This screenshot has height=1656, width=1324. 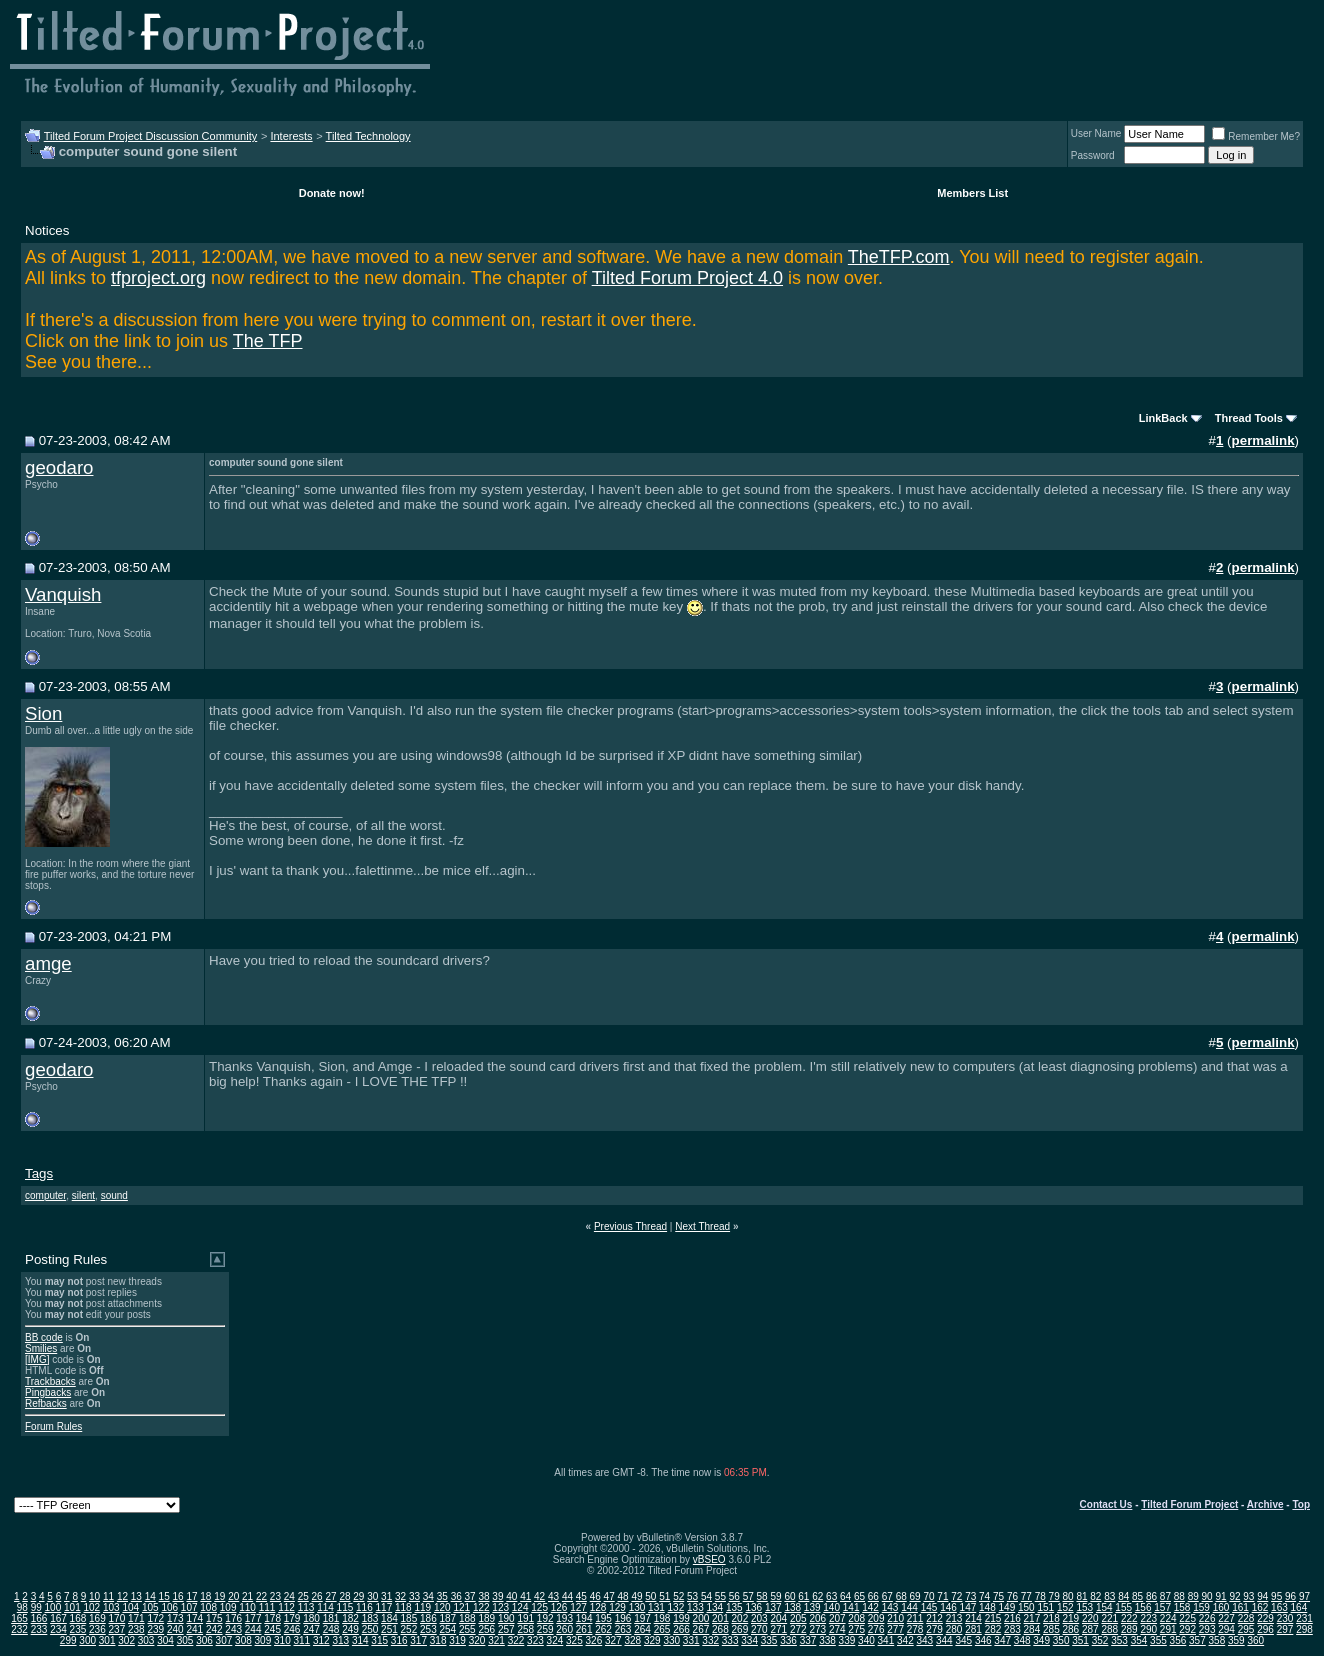 I want to click on 324, so click(x=555, y=1640).